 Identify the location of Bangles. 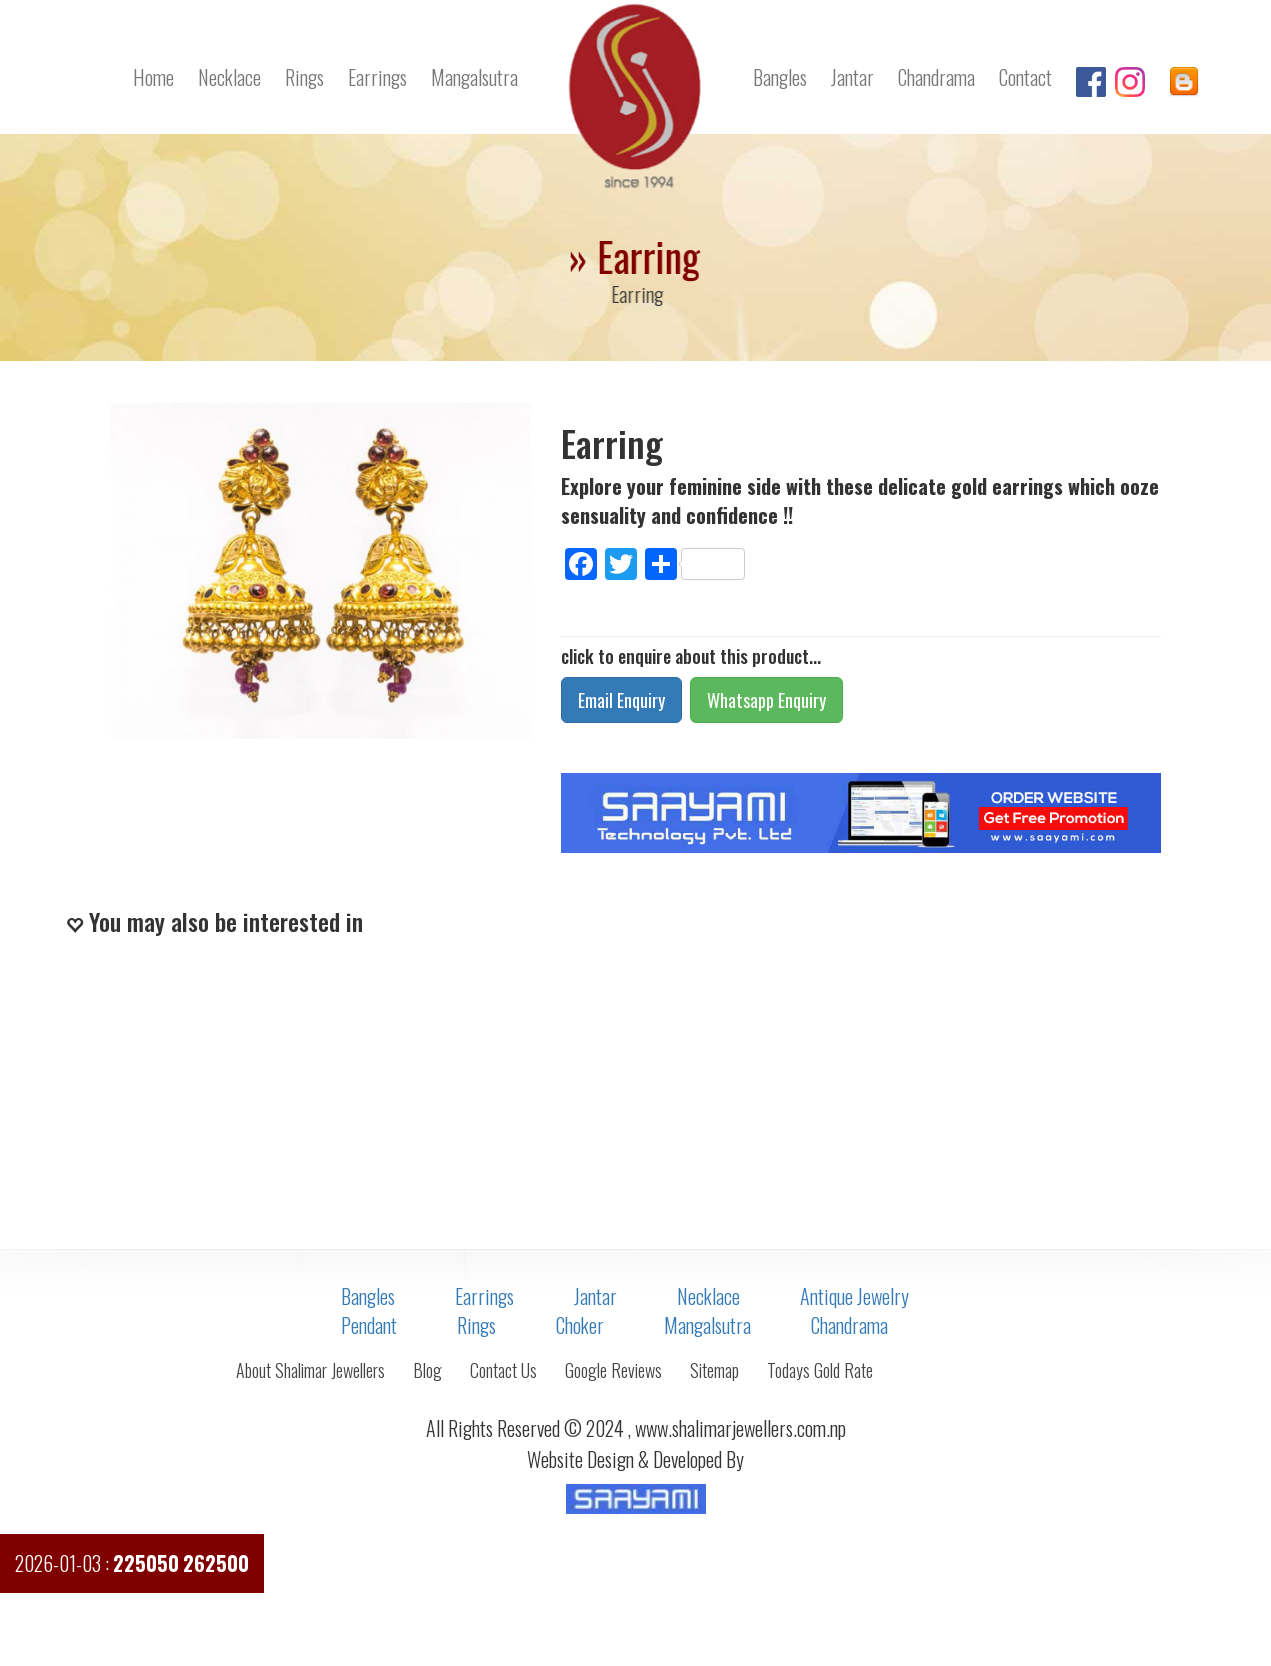
(780, 77).